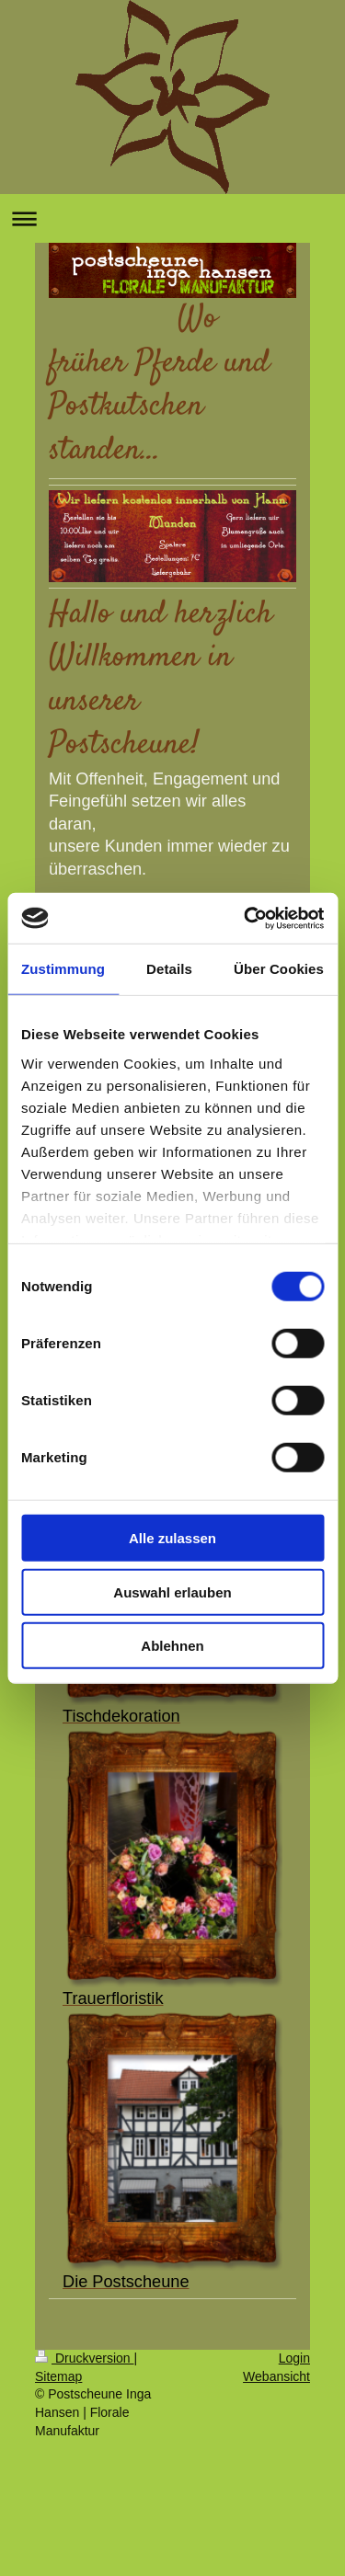 This screenshot has width=345, height=2576. I want to click on Details [tab], so click(169, 969).